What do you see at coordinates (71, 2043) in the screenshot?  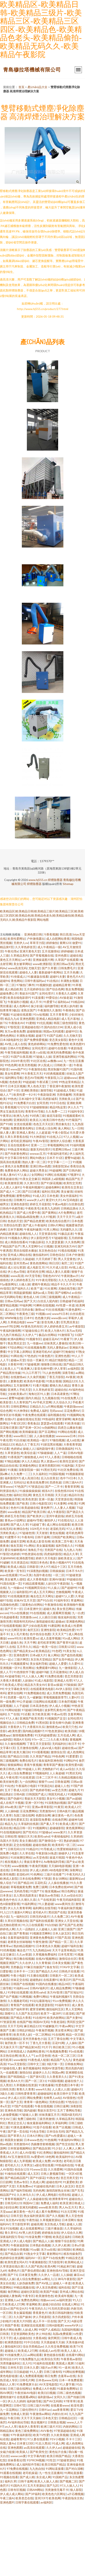 I see `人人操B` at bounding box center [71, 2043].